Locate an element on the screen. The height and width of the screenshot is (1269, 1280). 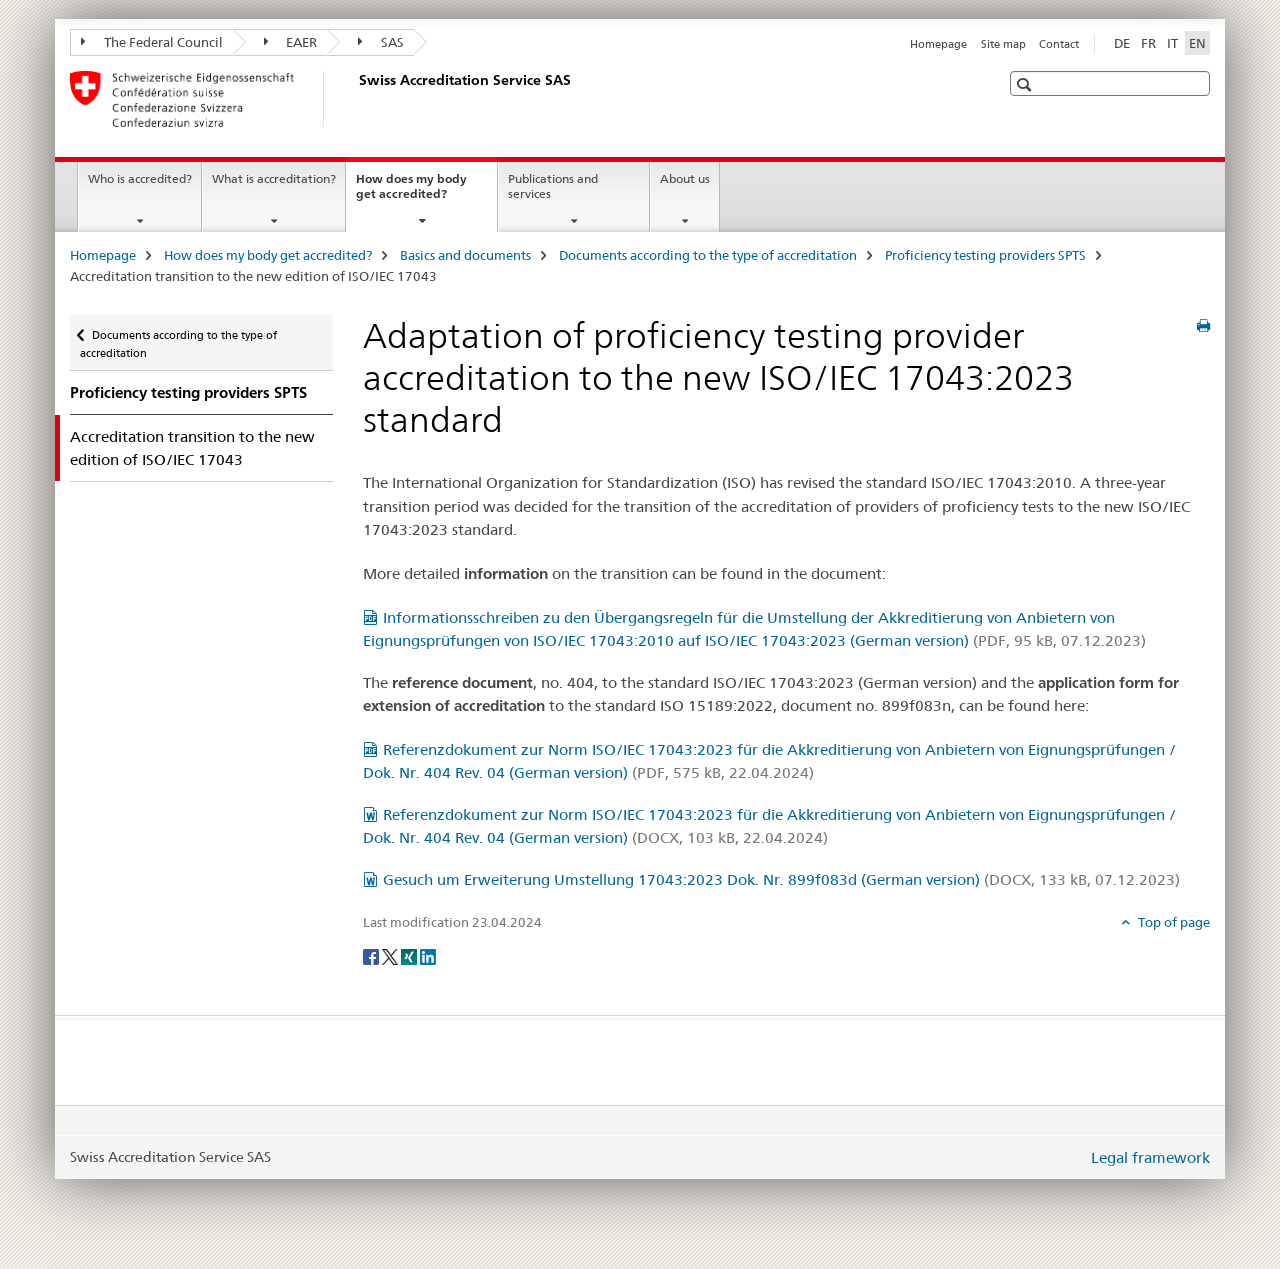
EAER is located at coordinates (291, 42).